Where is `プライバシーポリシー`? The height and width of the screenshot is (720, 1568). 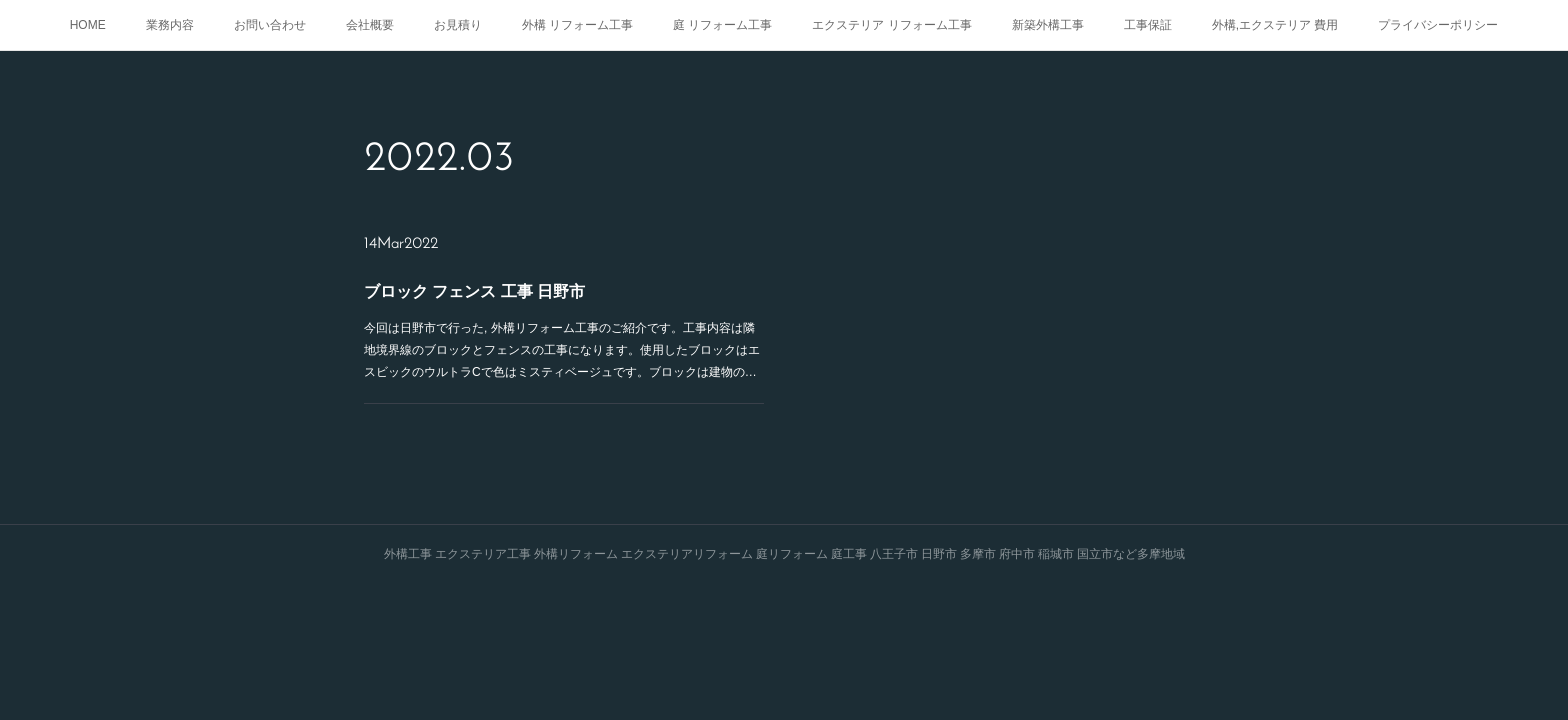
プライバシーポリシー is located at coordinates (1438, 25).